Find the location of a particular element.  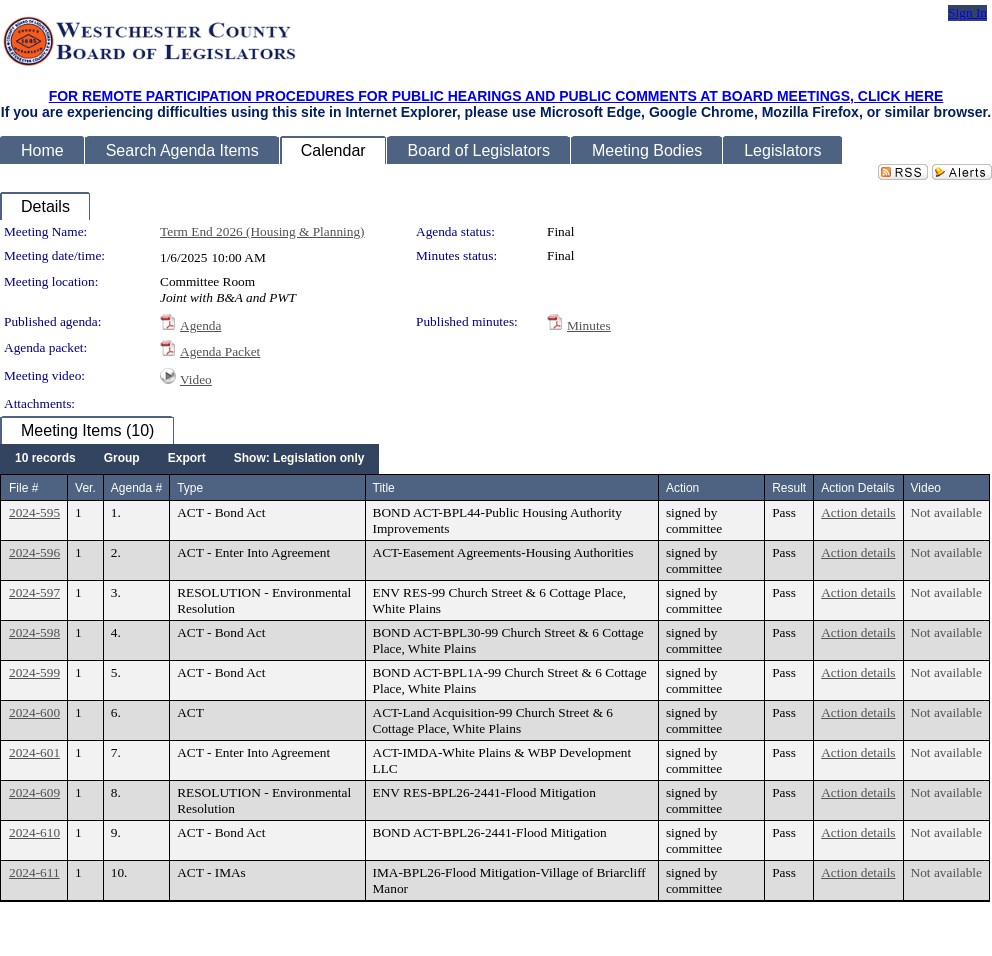

Type is located at coordinates (190, 488).